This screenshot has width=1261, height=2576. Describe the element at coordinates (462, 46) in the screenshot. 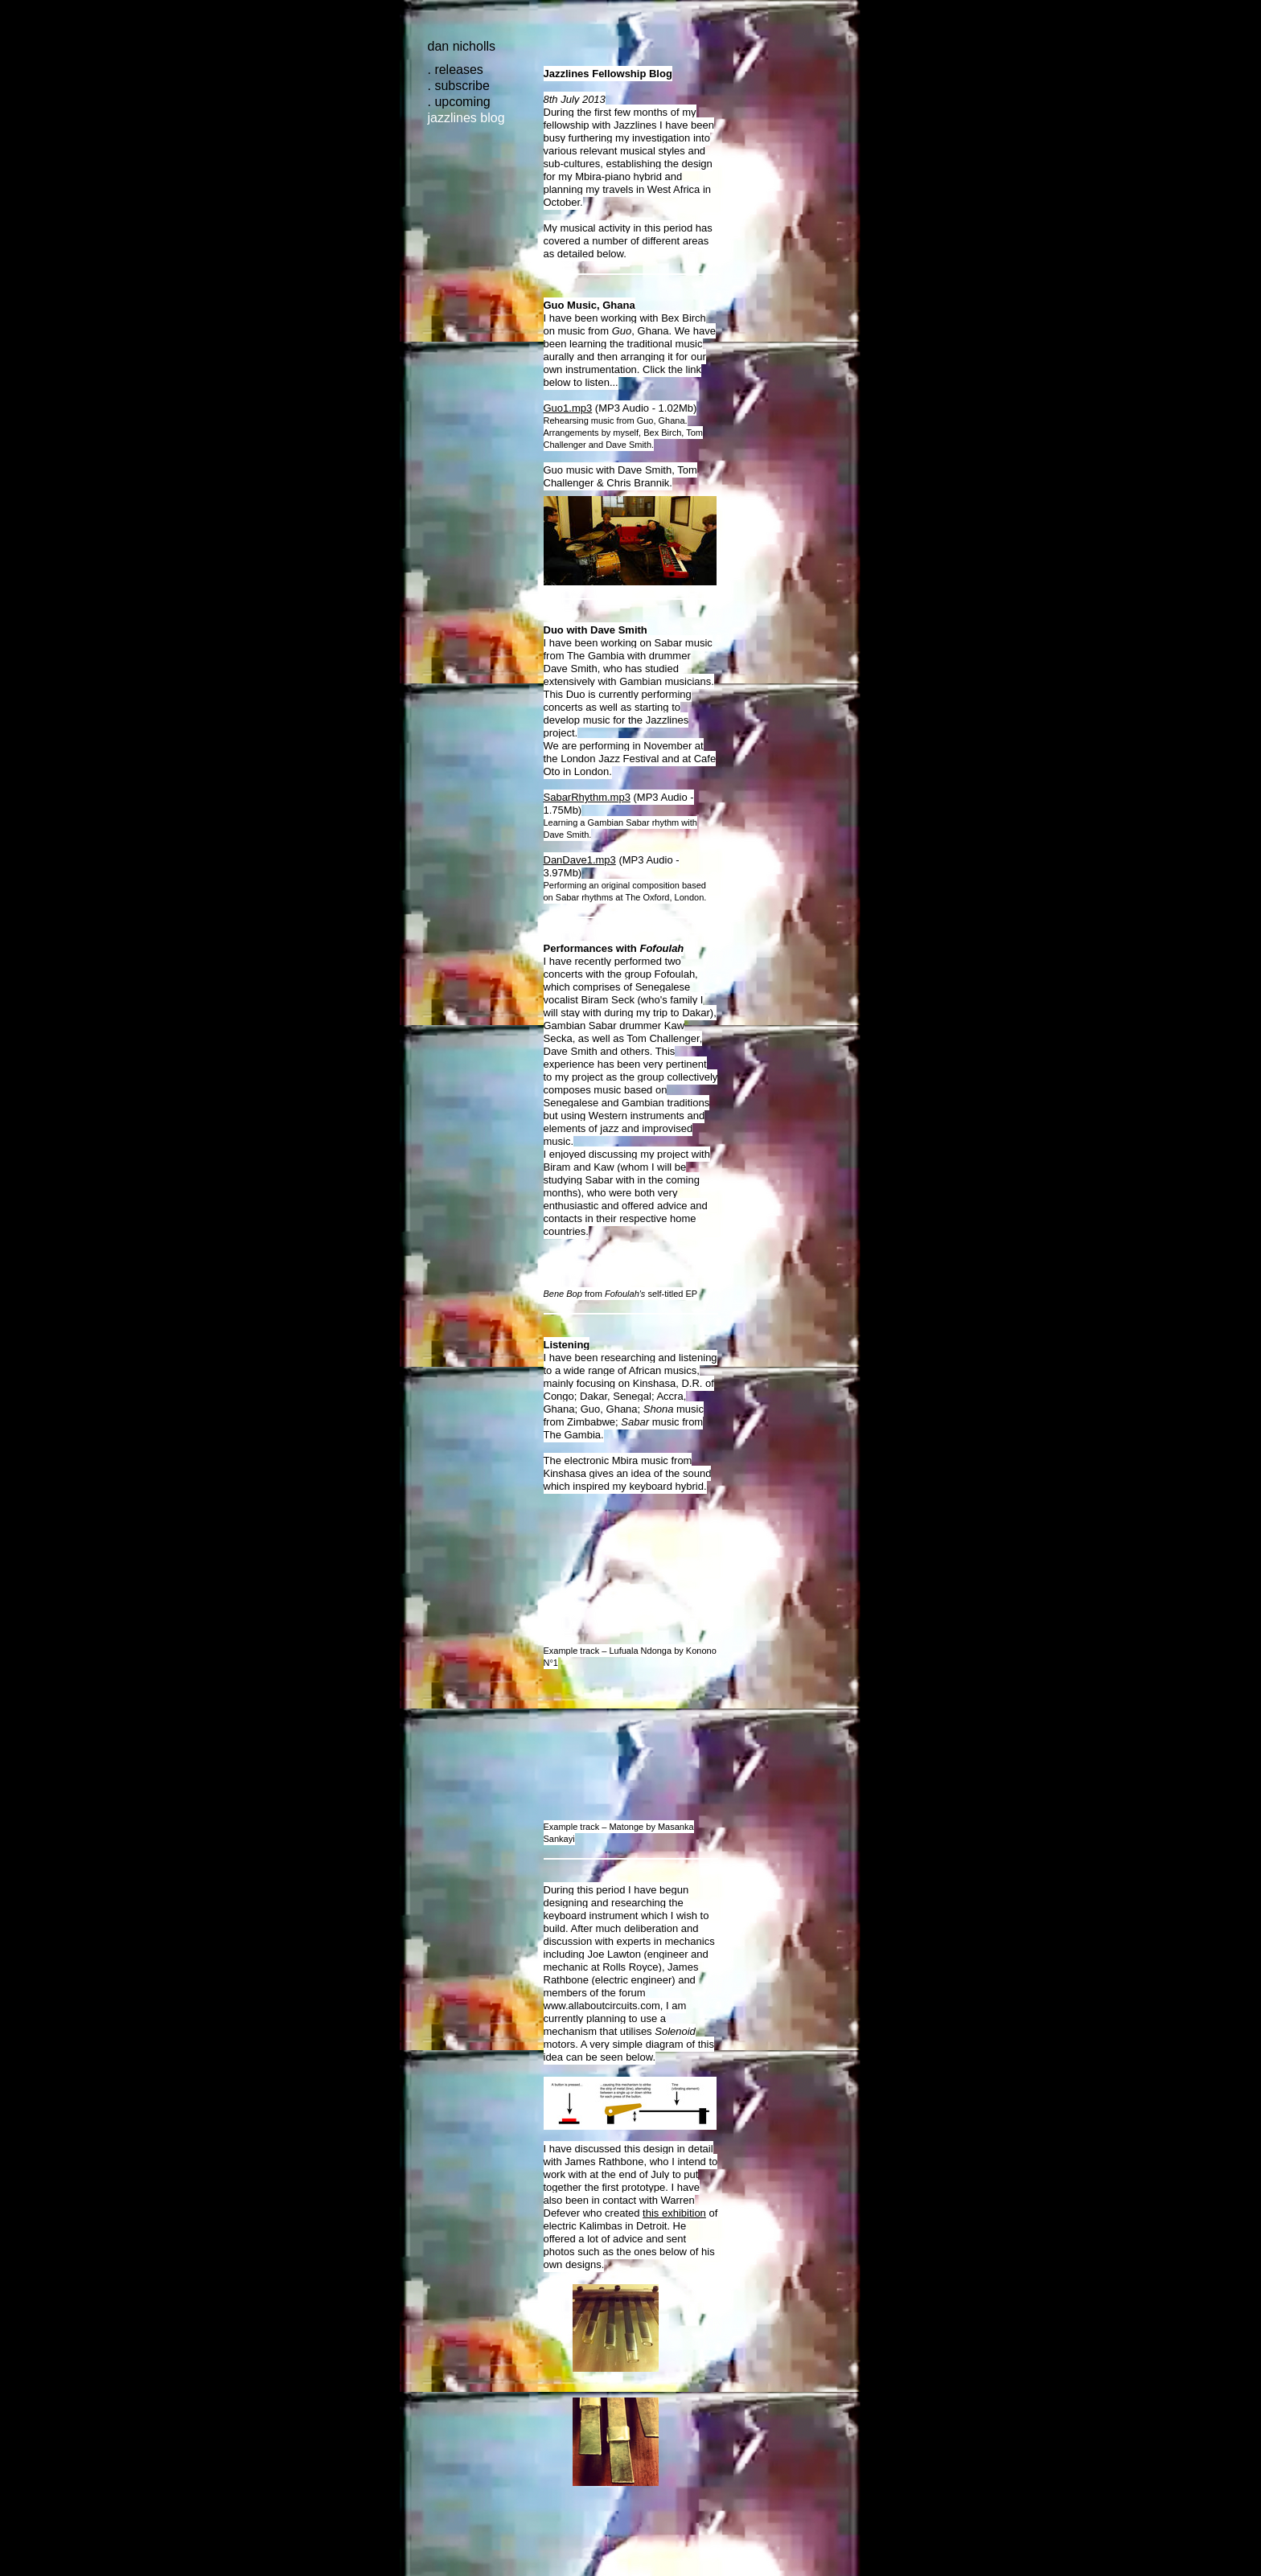

I see `Dan Nicholls` at that location.